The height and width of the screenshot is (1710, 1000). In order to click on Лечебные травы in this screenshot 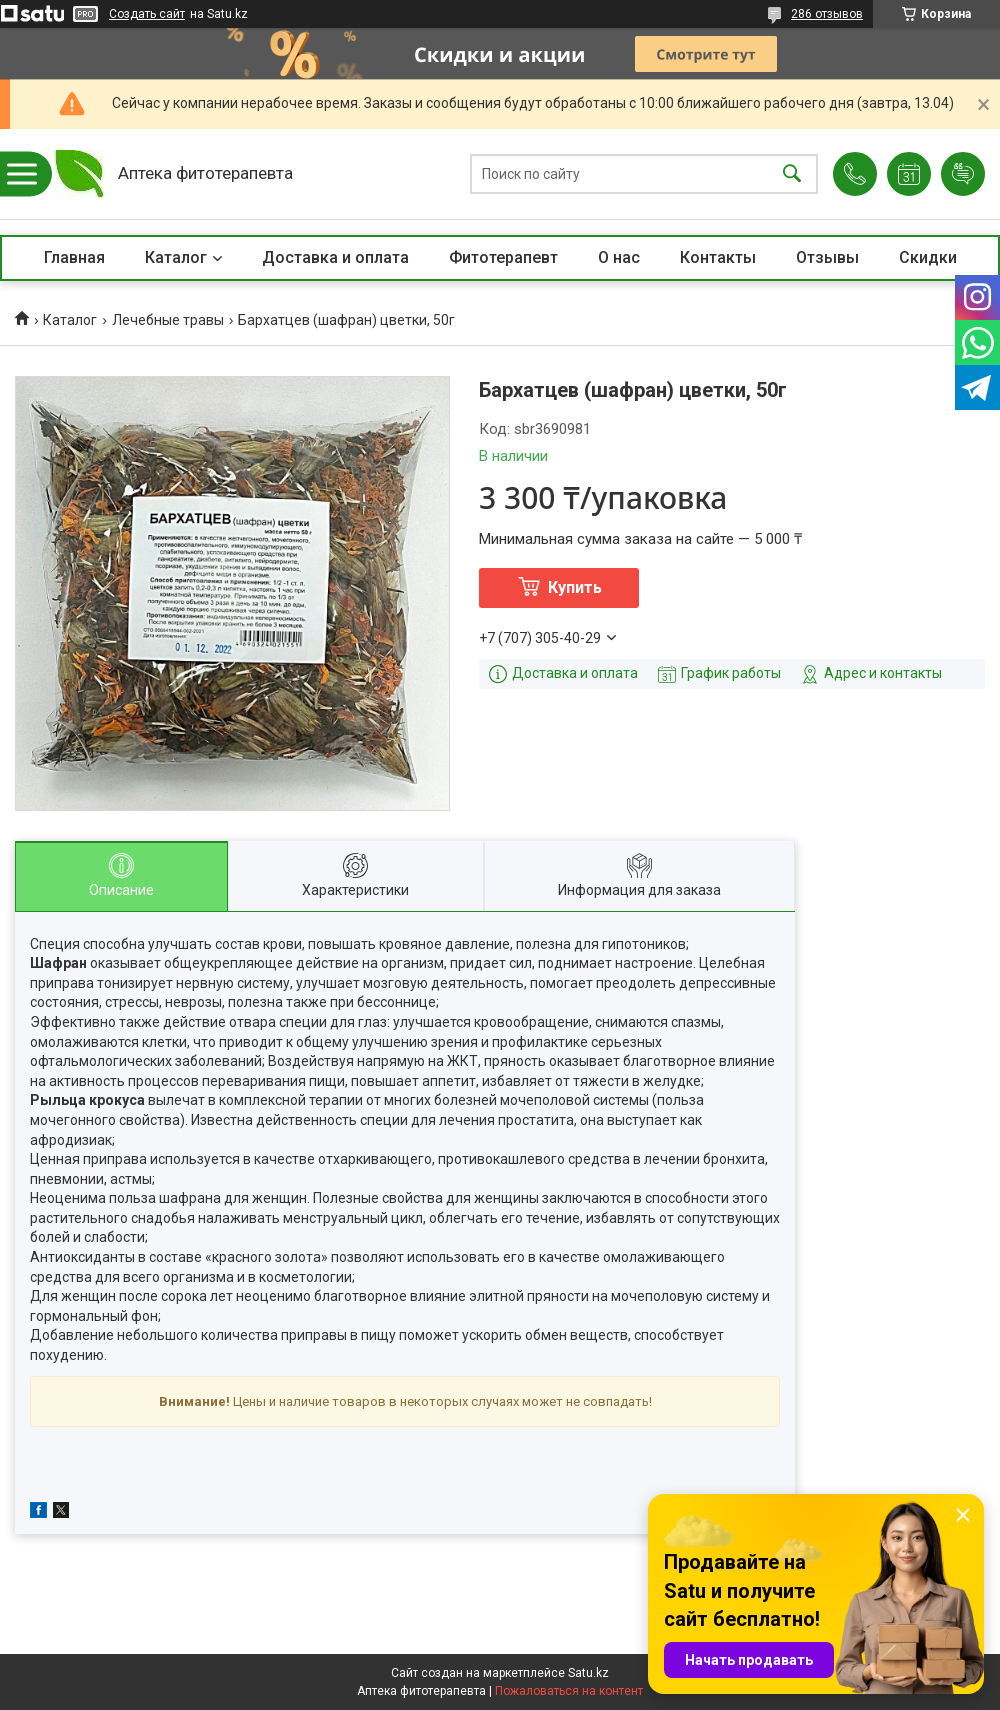, I will do `click(168, 320)`.